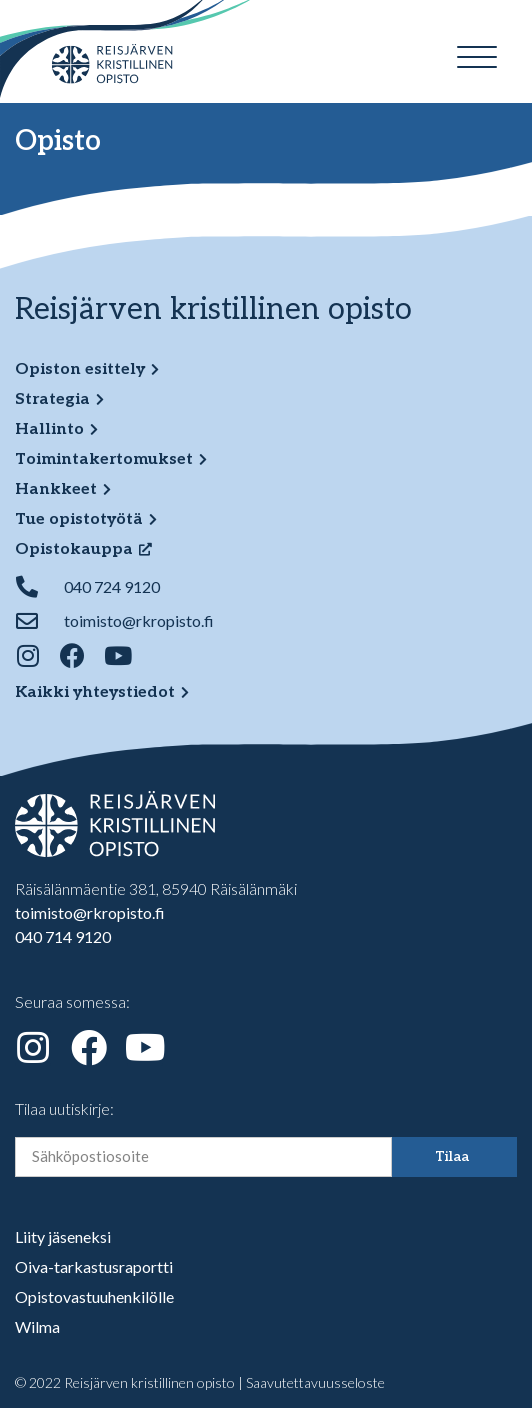 The width and height of the screenshot is (532, 1408). What do you see at coordinates (80, 369) in the screenshot?
I see `Opiston esittely` at bounding box center [80, 369].